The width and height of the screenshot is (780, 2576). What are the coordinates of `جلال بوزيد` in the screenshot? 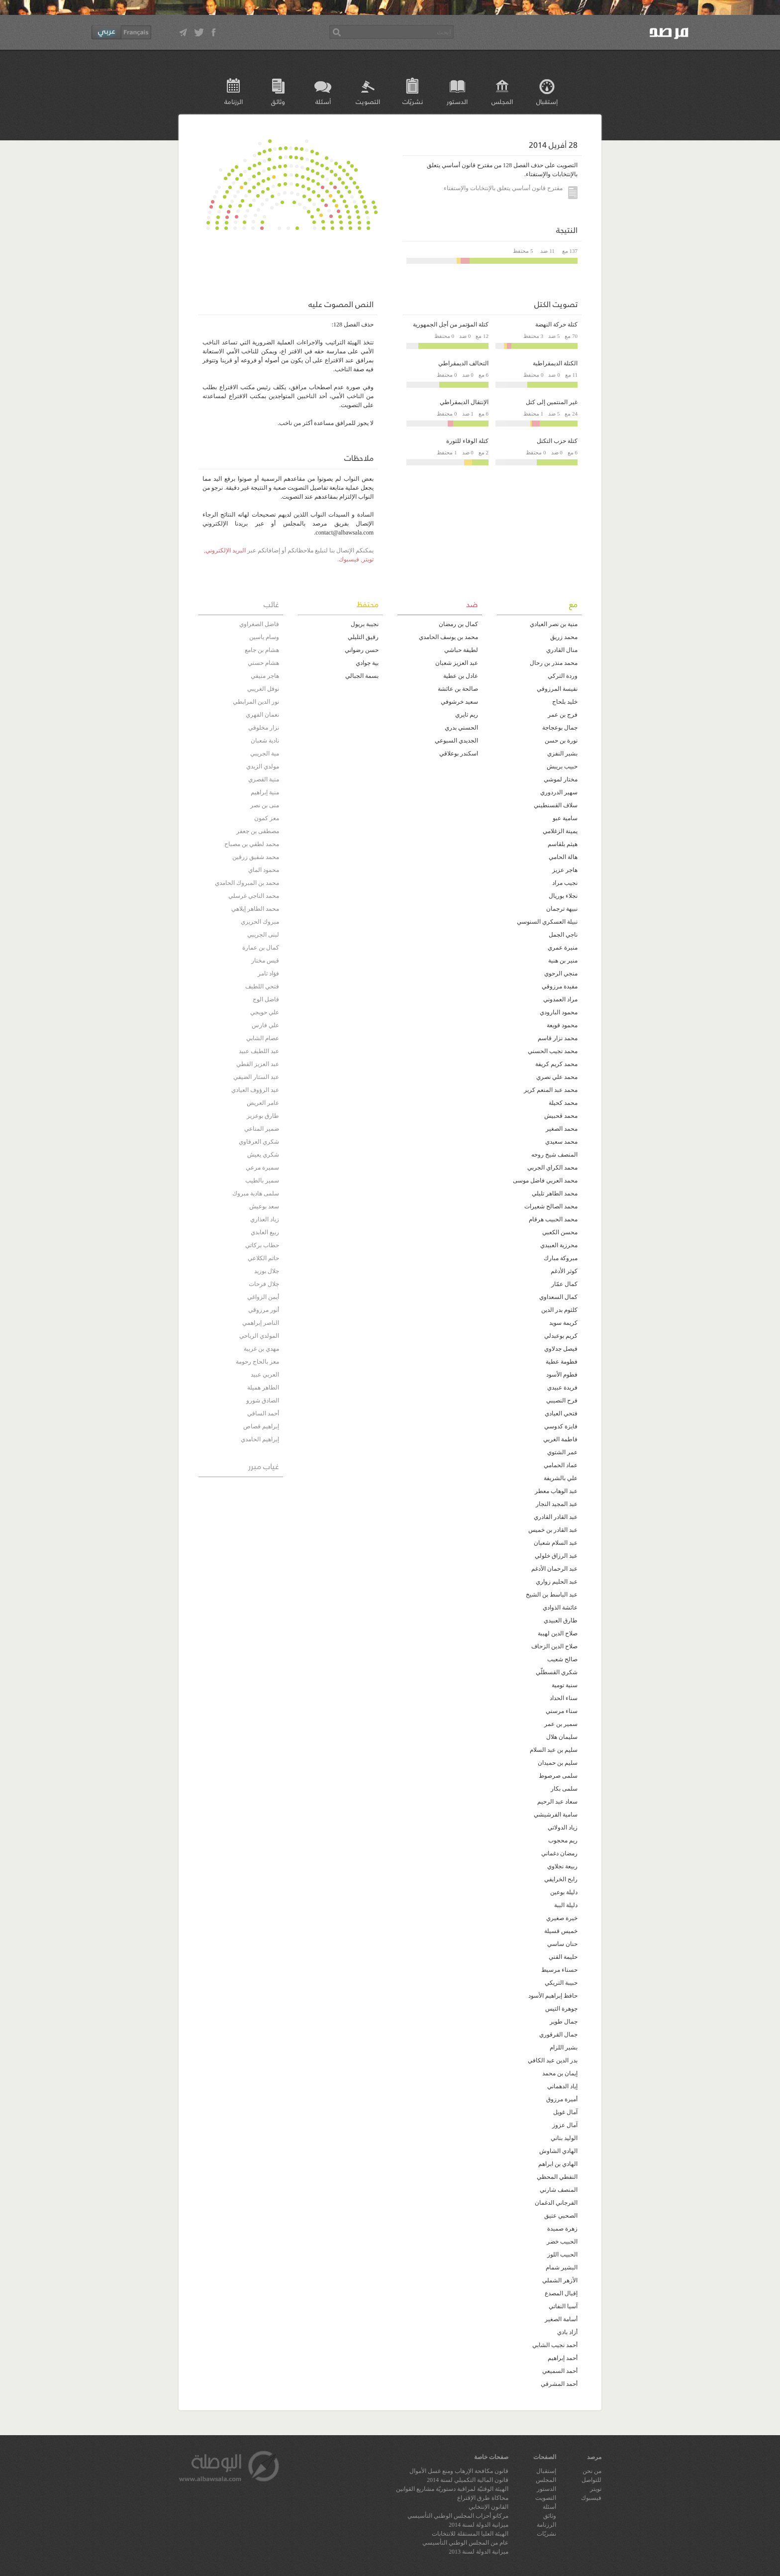 It's located at (266, 1271).